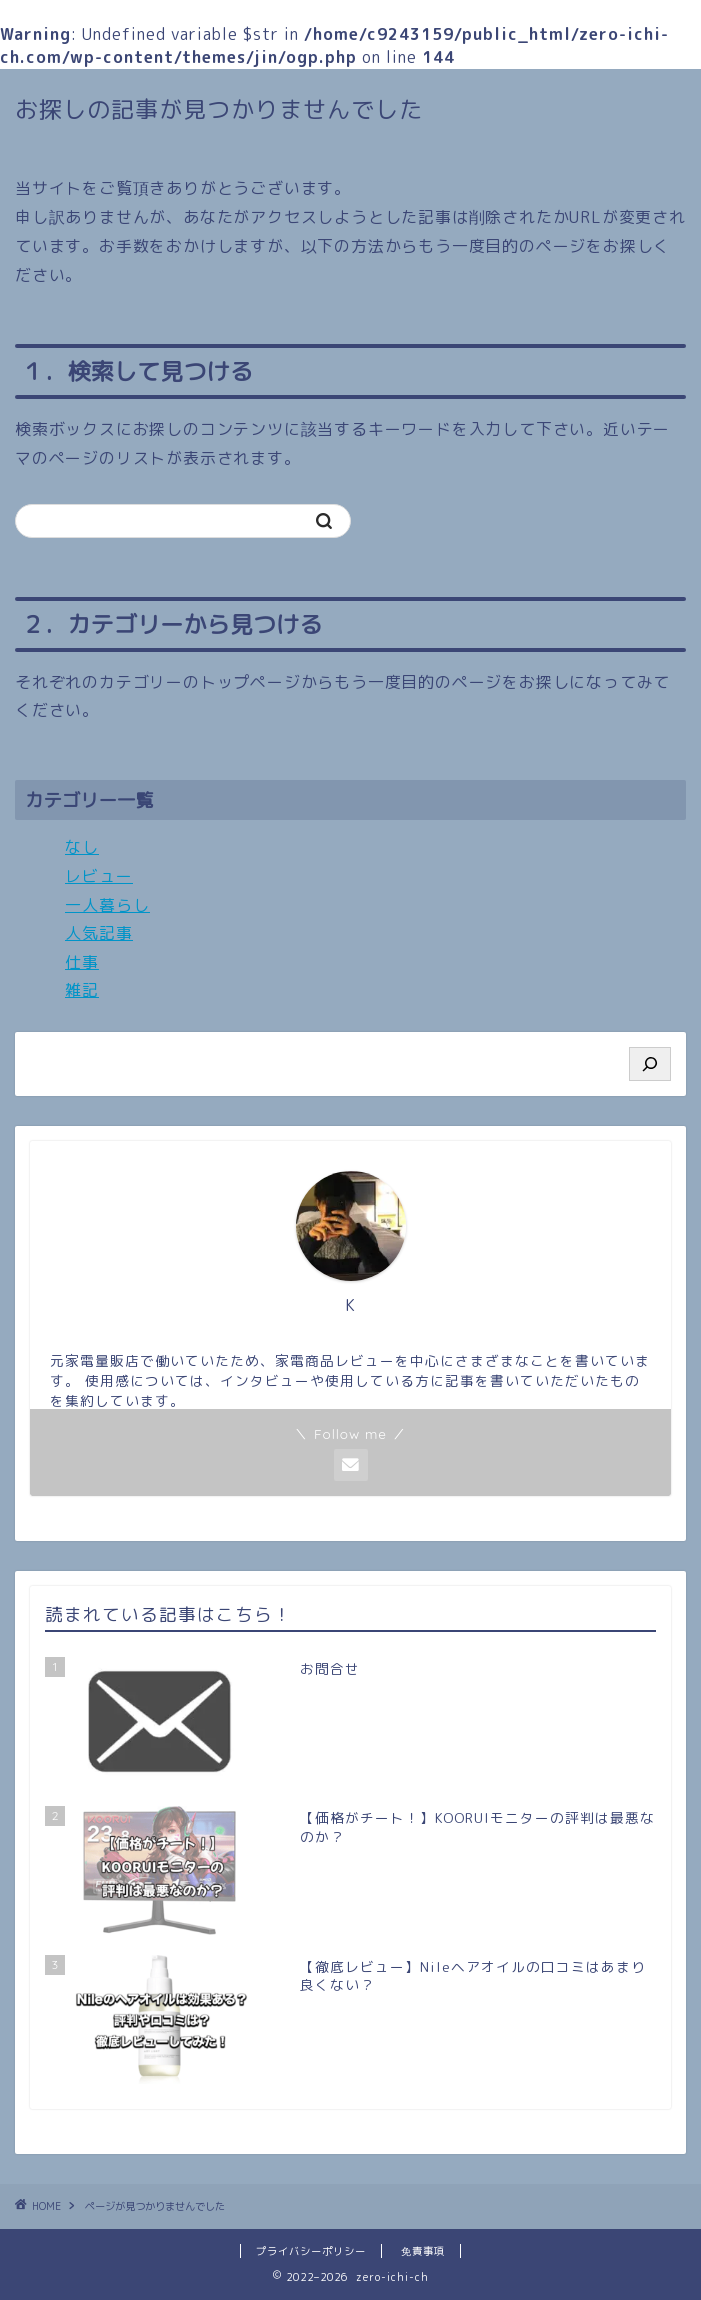  Describe the element at coordinates (311, 2251) in the screenshot. I see `プライバシーポリシー` at that location.